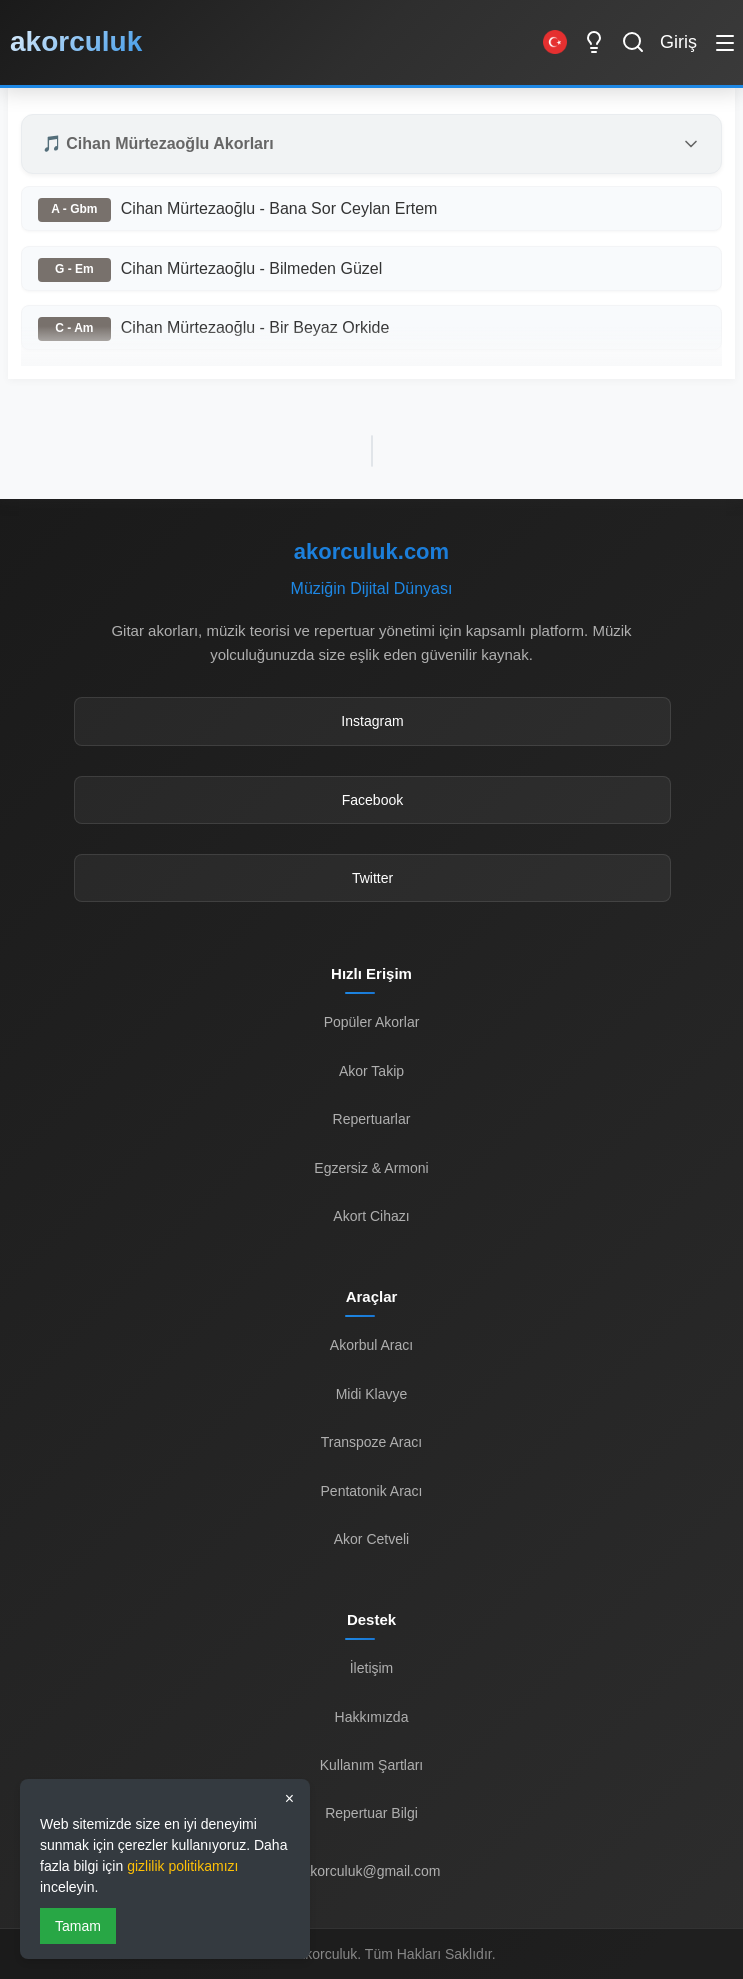 This screenshot has width=743, height=1979. I want to click on Akorbul Aracı, so click(371, 1345).